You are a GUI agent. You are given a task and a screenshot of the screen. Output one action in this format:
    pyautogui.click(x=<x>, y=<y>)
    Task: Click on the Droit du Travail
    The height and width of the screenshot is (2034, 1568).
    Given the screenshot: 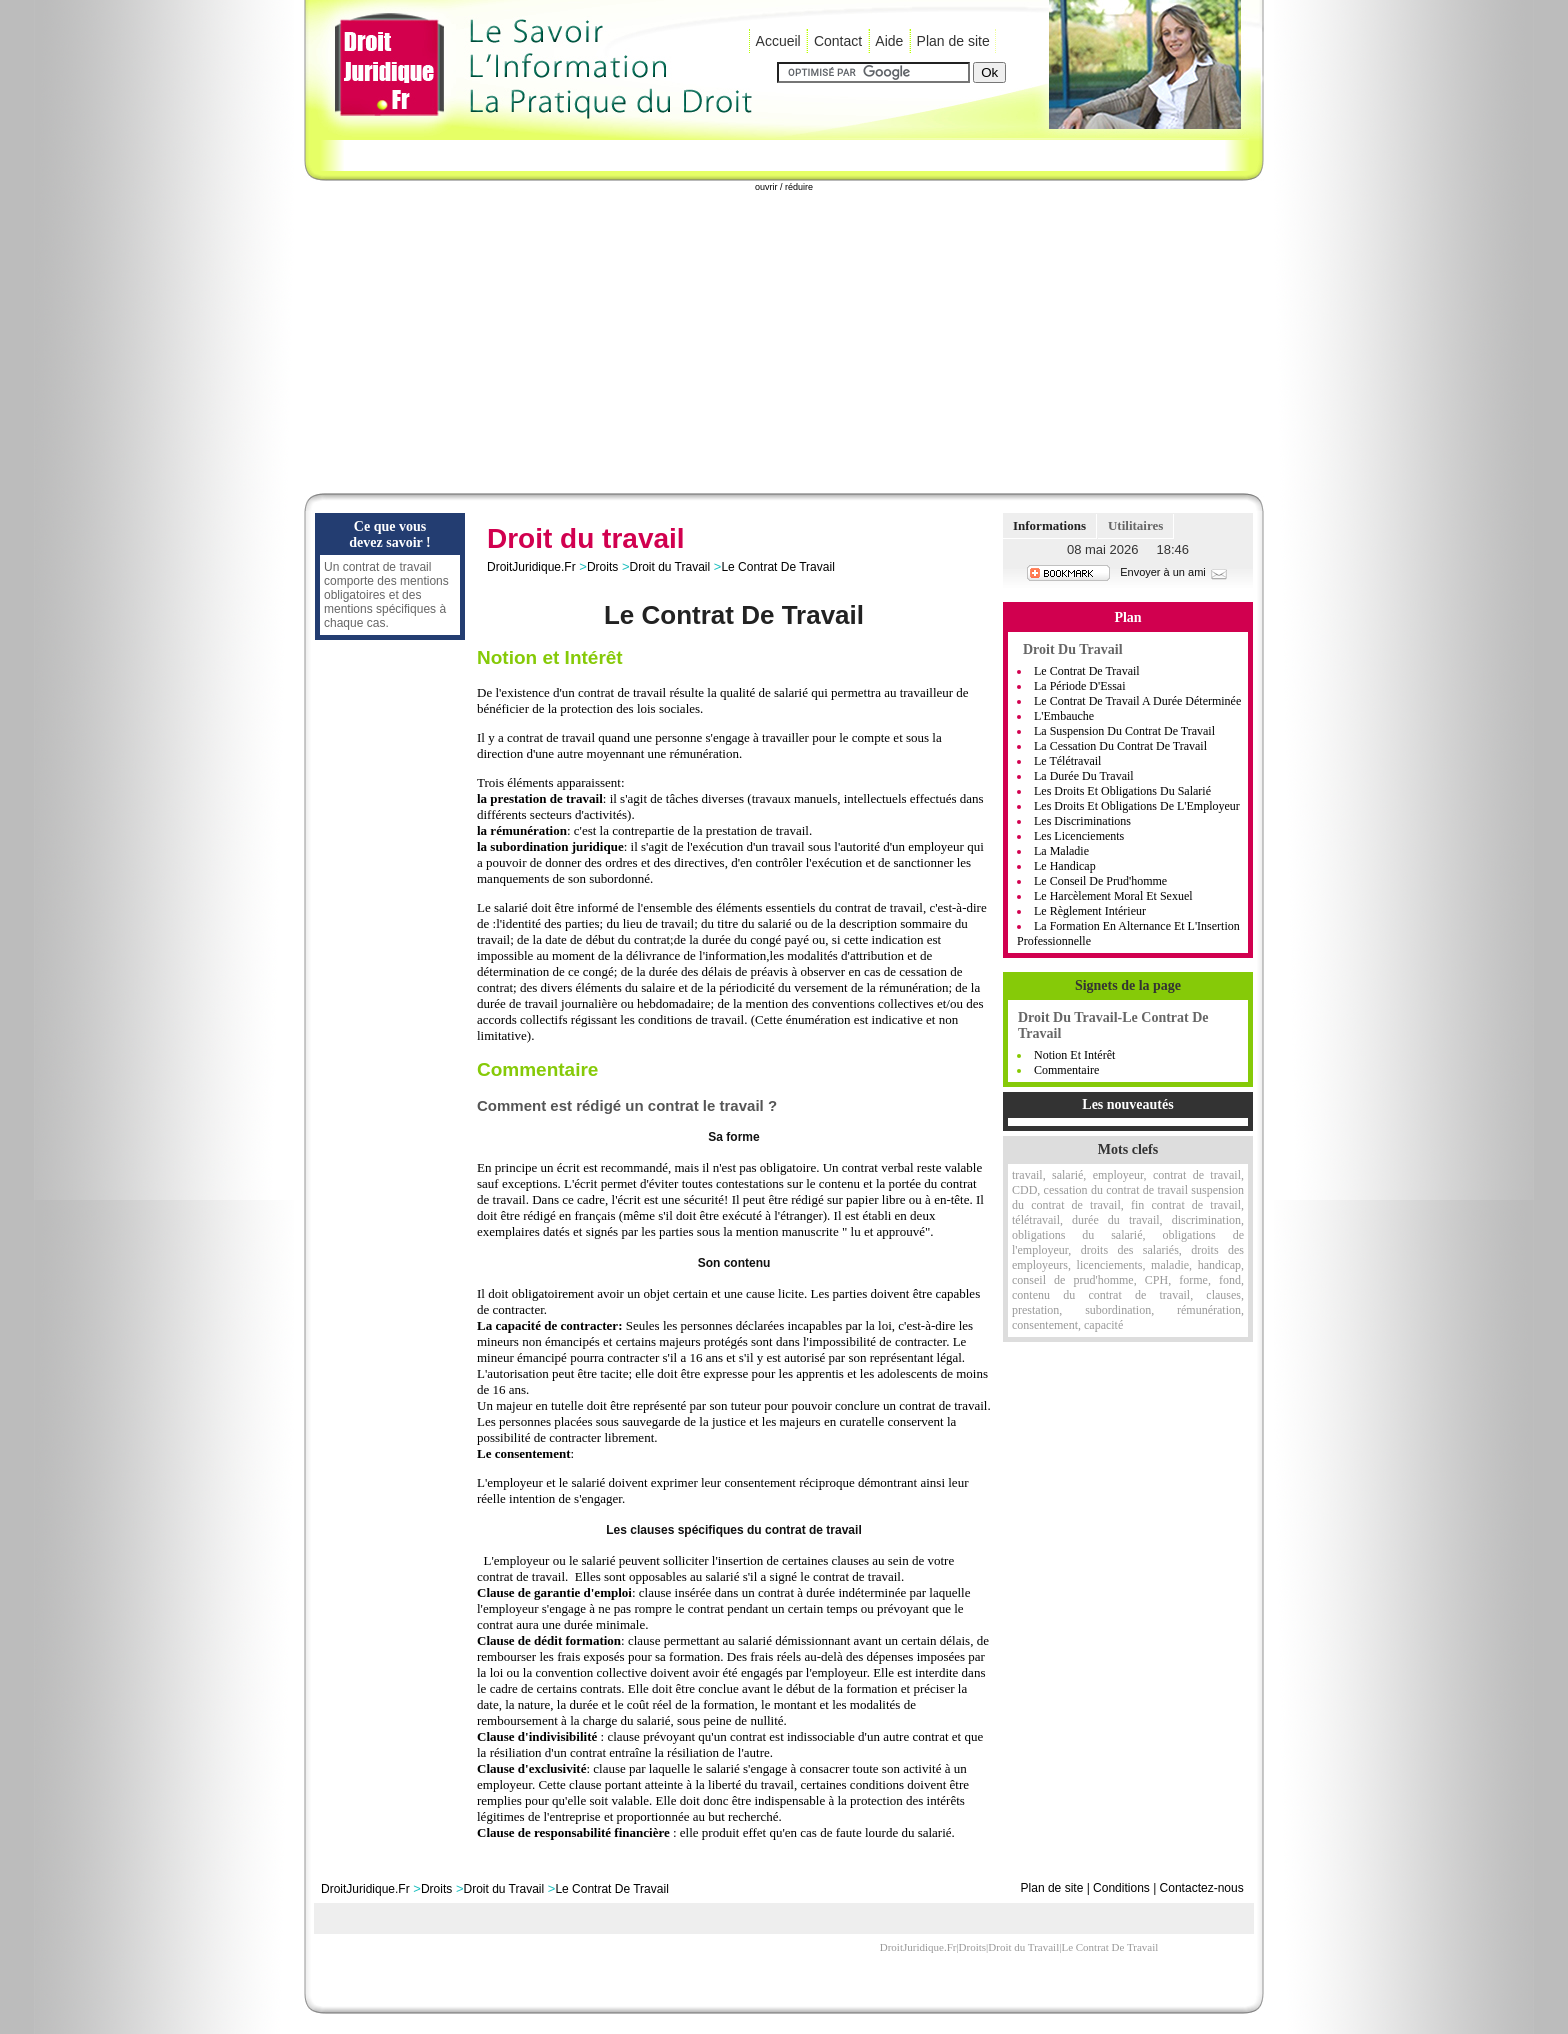 What is the action you would take?
    pyautogui.click(x=669, y=567)
    